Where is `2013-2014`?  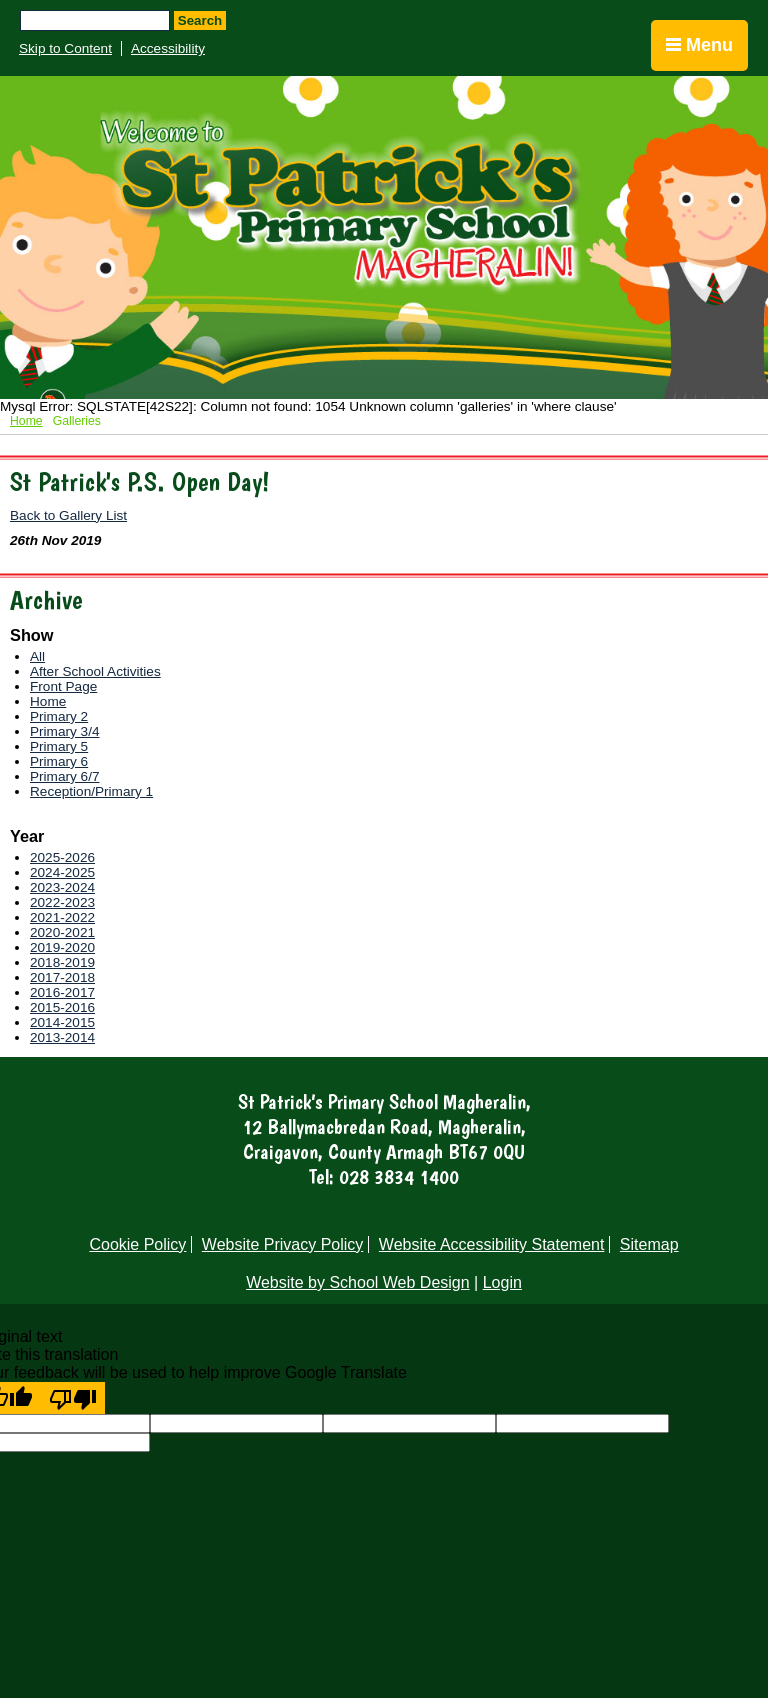
2013-2014 is located at coordinates (62, 1037).